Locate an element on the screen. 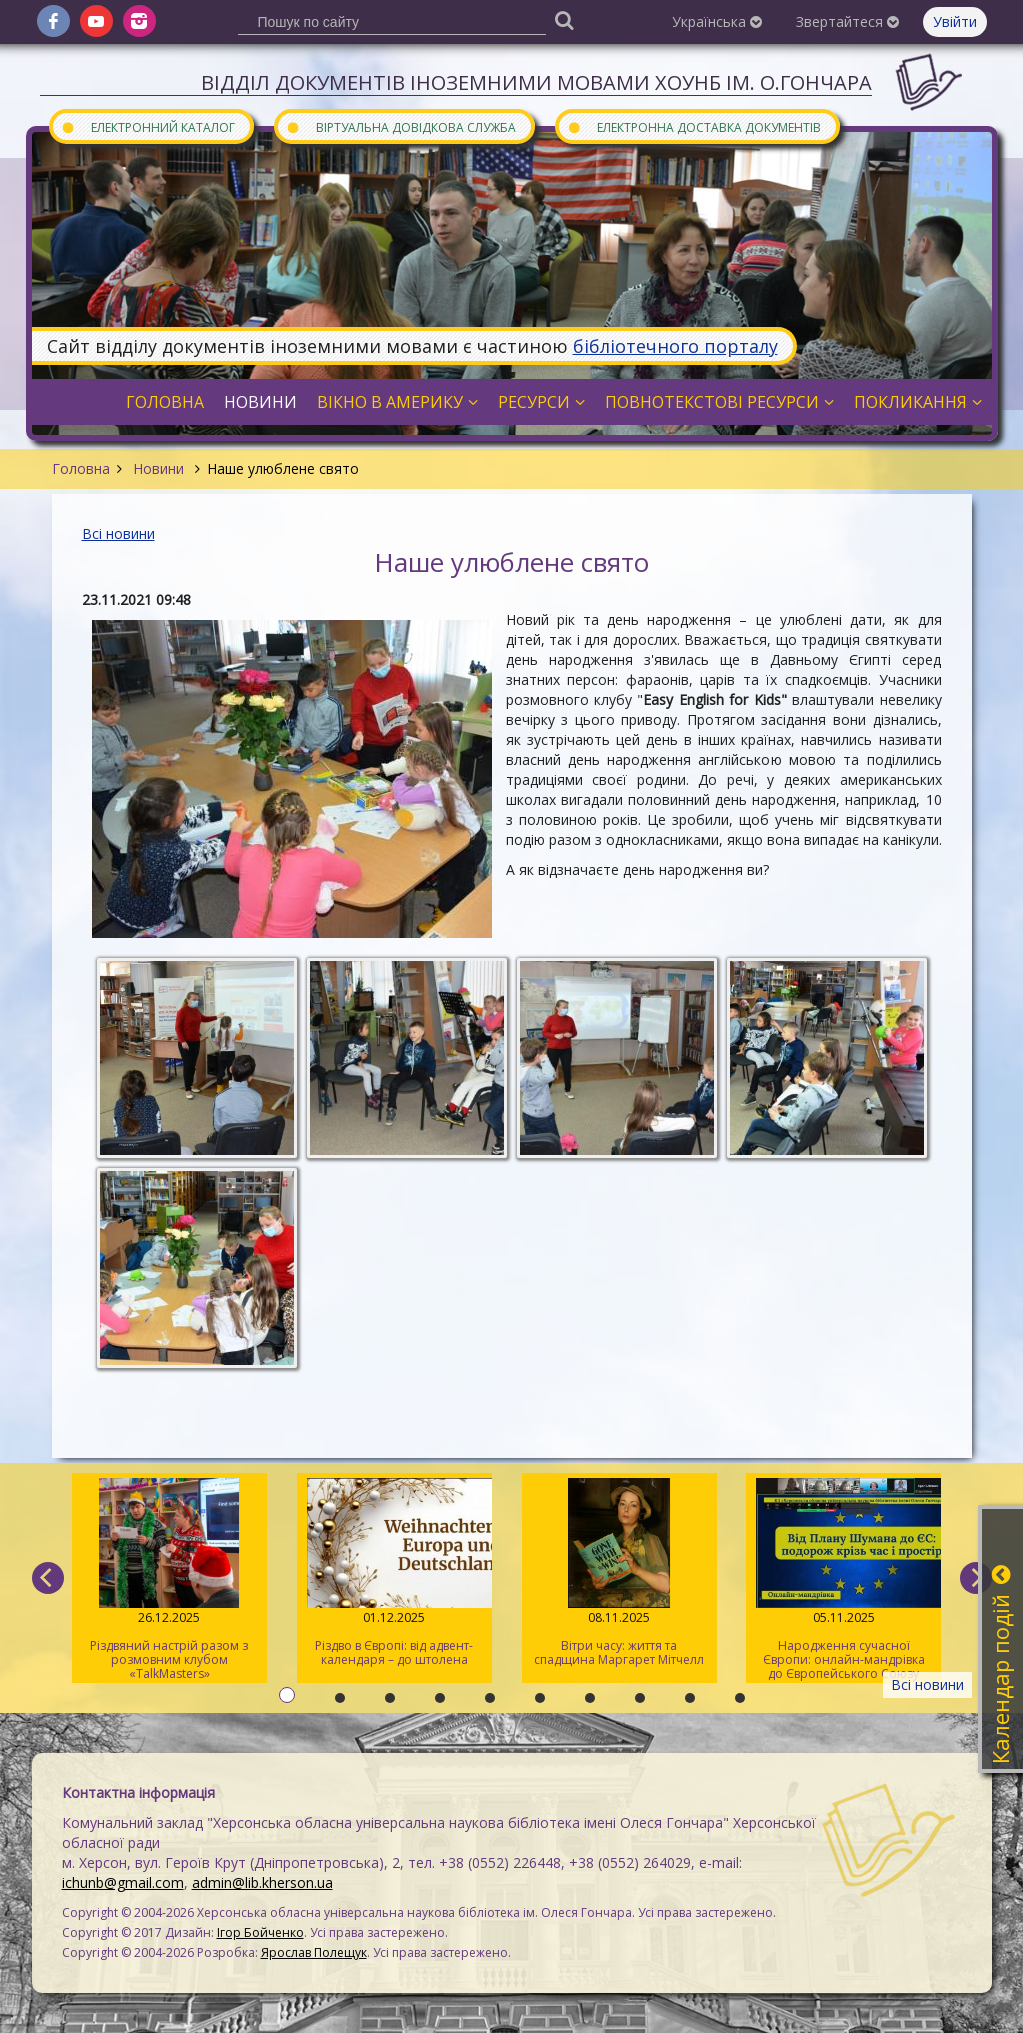 The image size is (1023, 2033). бібліотечного порталу is located at coordinates (675, 346).